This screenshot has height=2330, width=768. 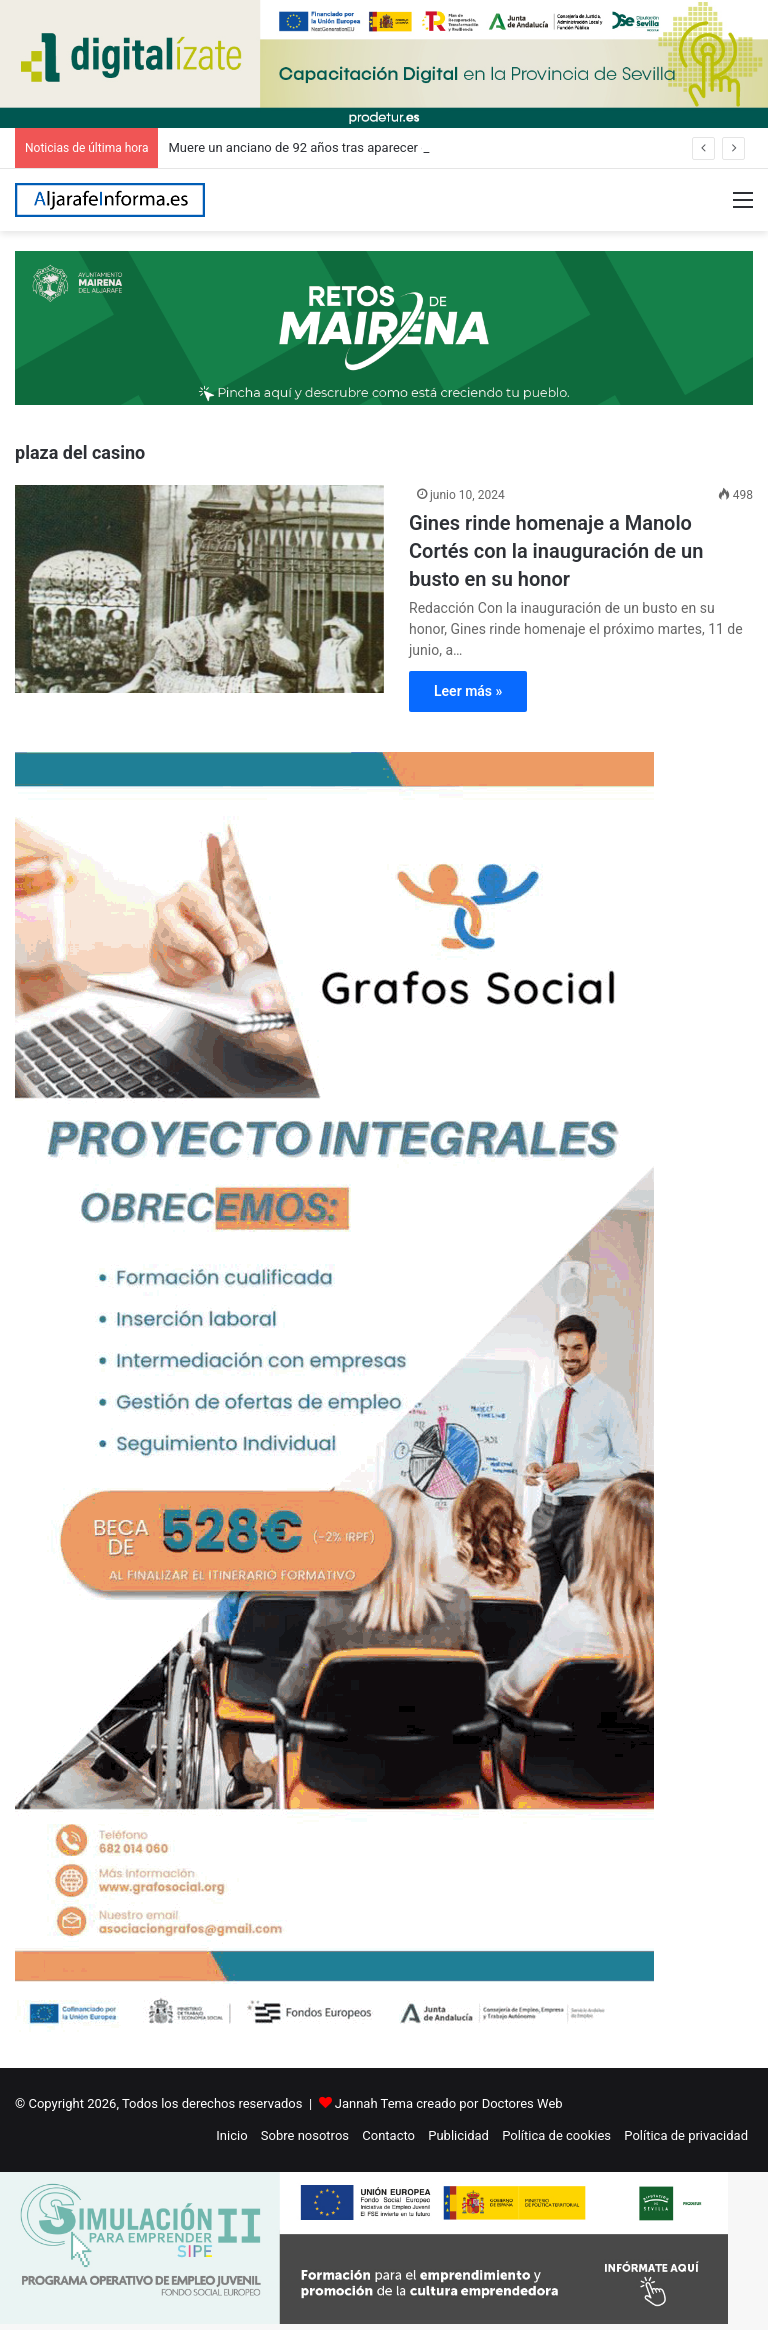 I want to click on Política de cookies, so click(x=556, y=2135).